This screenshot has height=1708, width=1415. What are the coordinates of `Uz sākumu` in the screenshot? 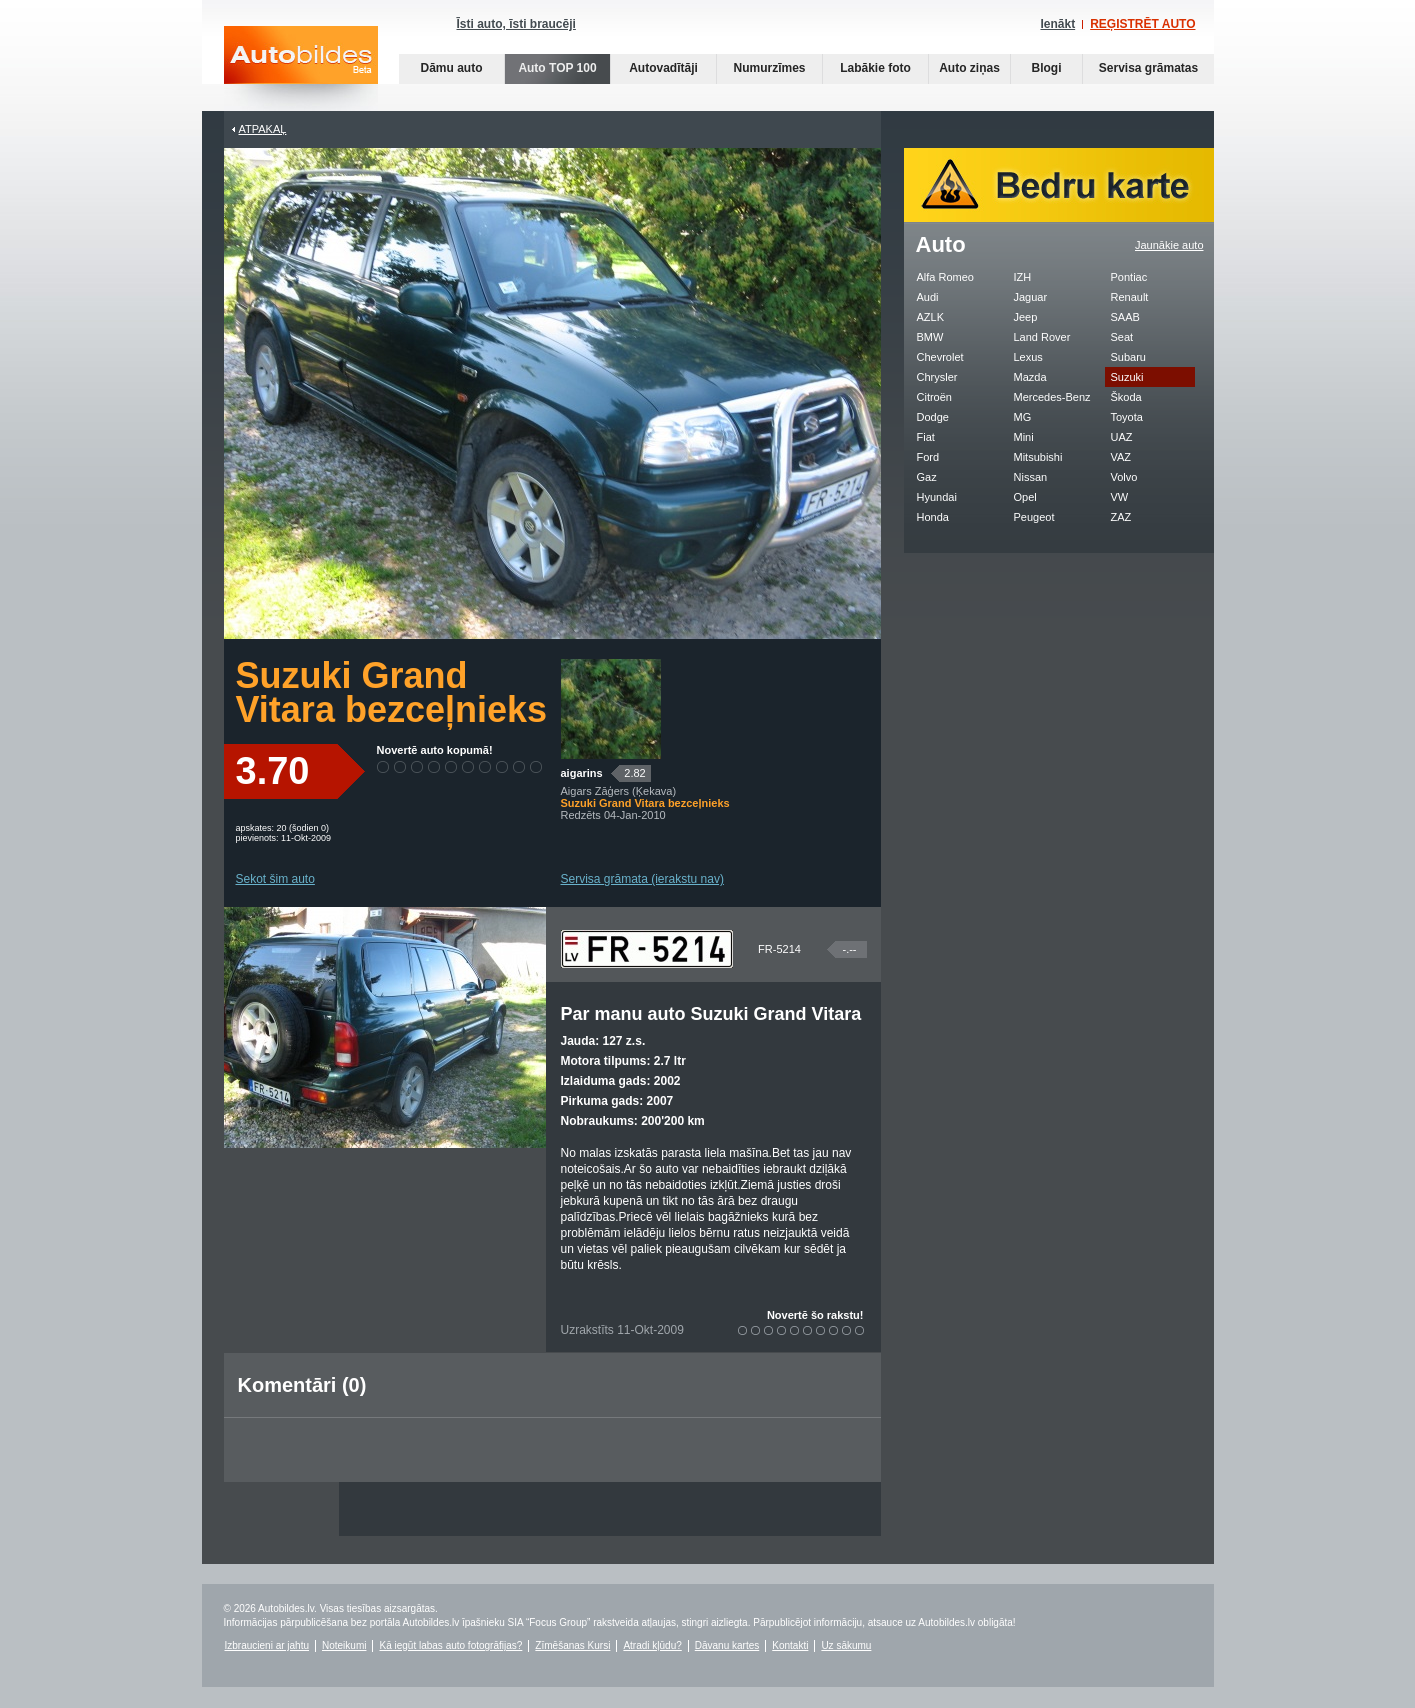 It's located at (846, 1645).